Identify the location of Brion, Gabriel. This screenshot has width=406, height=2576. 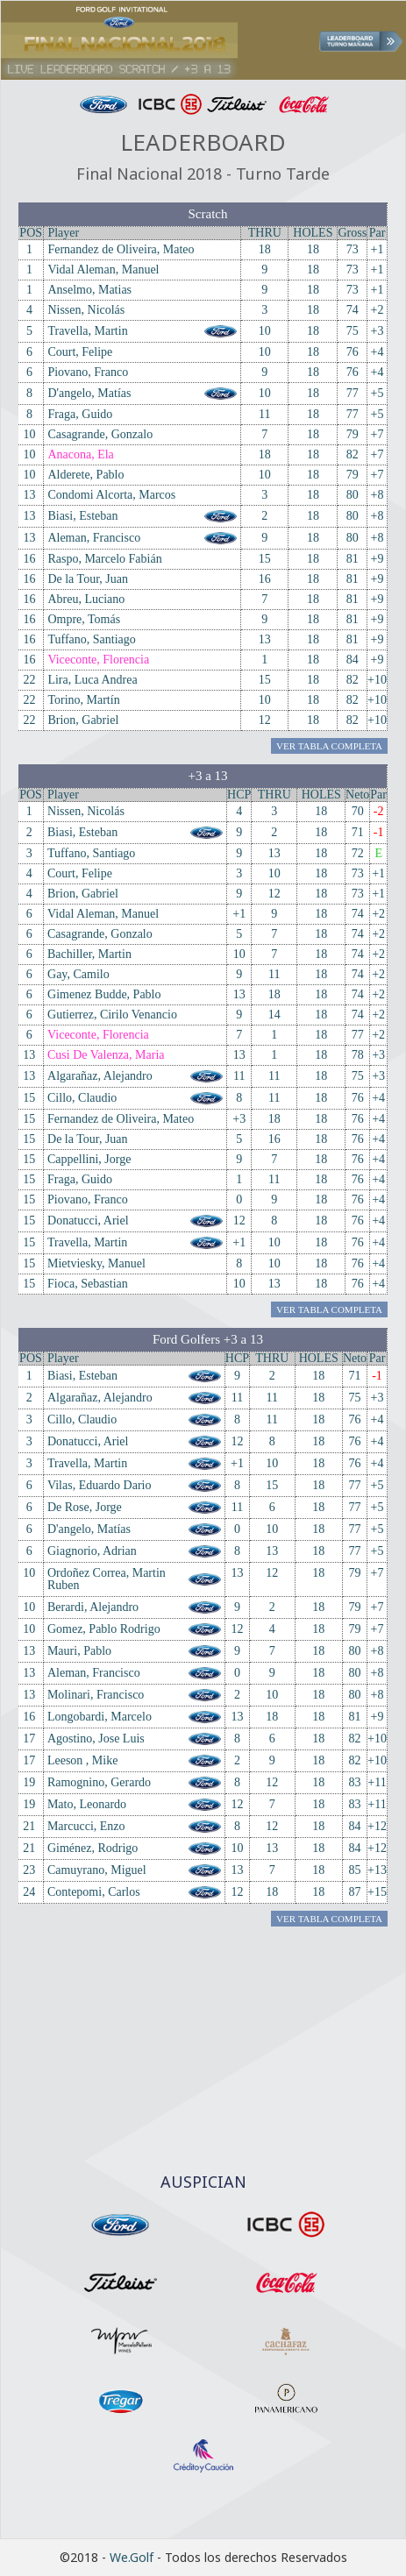
(82, 720).